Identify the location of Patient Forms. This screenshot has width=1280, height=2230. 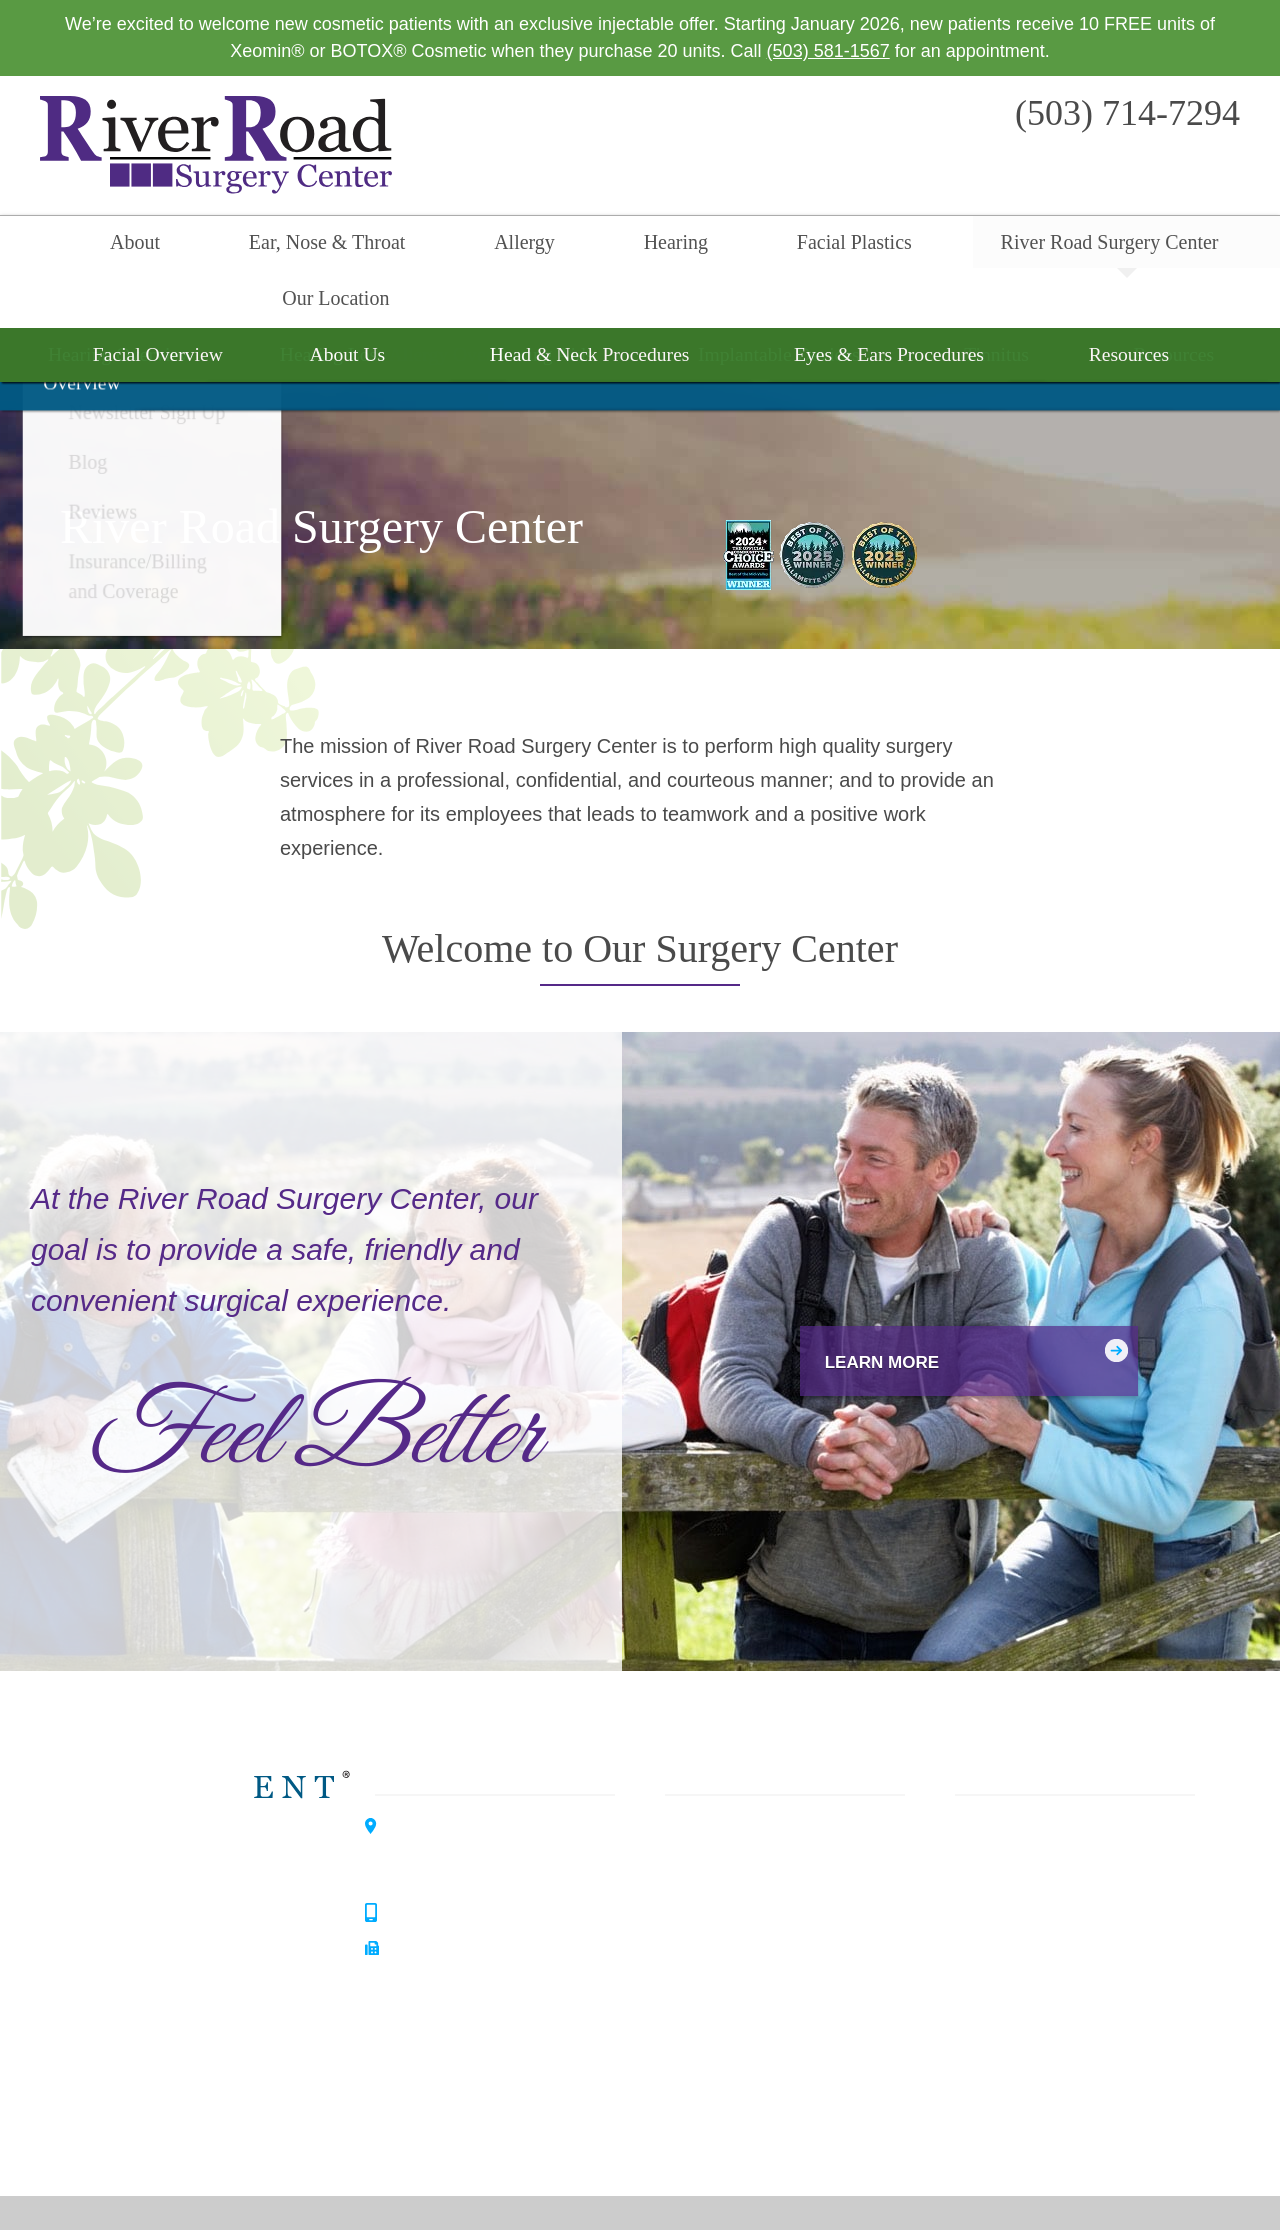
(1001, 1921).